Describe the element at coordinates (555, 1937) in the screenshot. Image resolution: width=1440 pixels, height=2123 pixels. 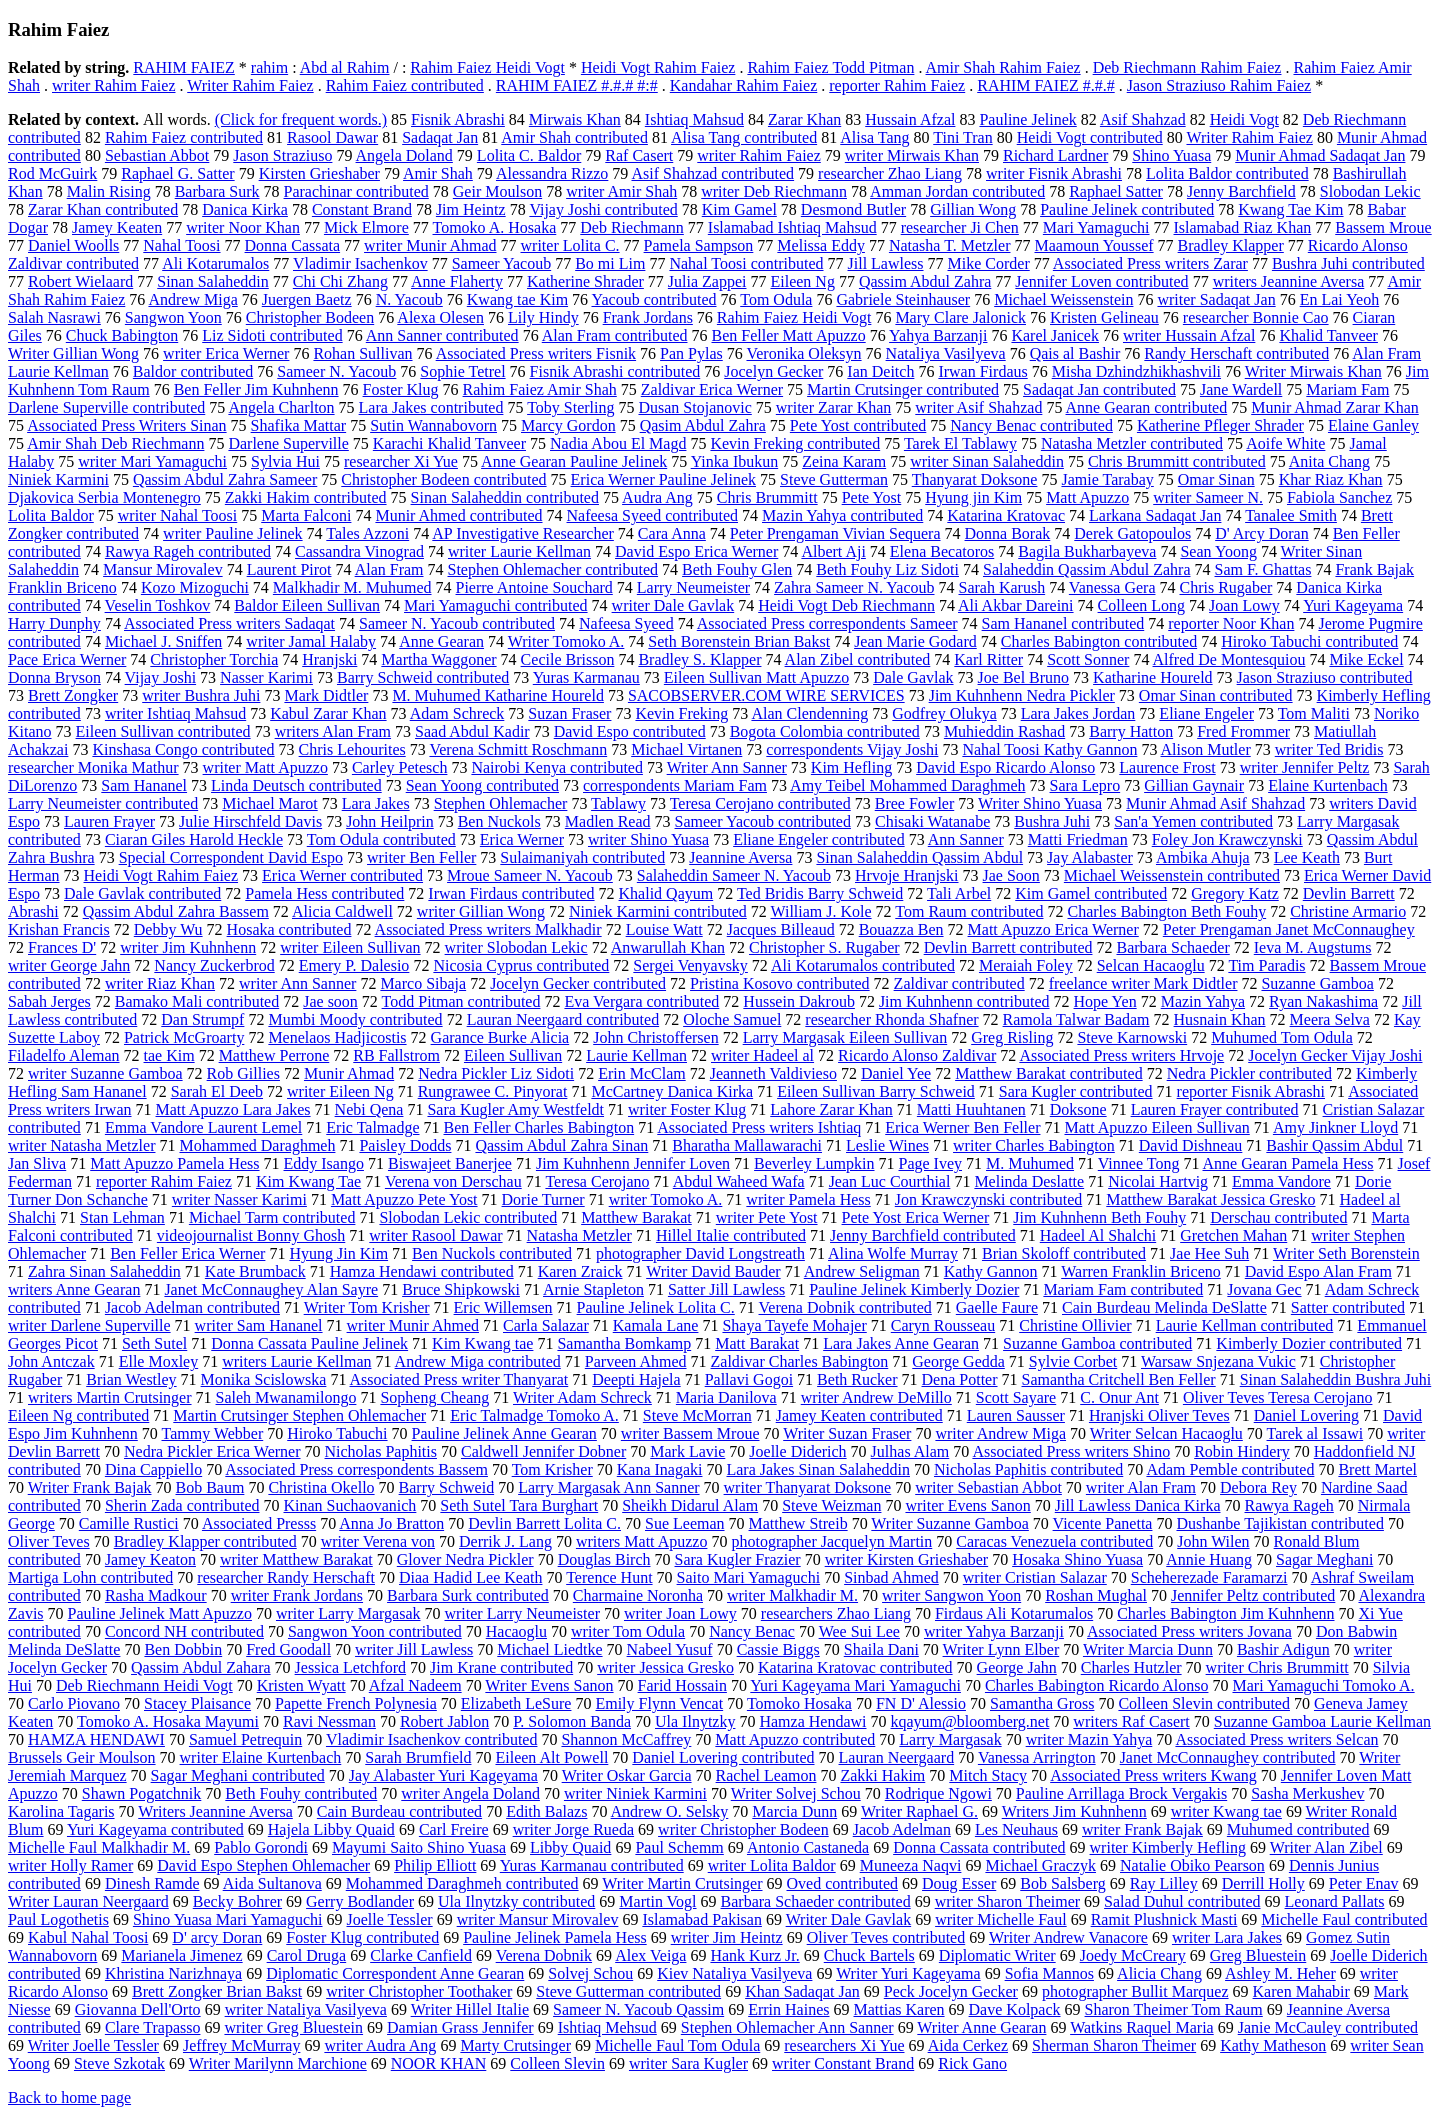
I see `Pauline Jelinek Pamela Hess` at that location.